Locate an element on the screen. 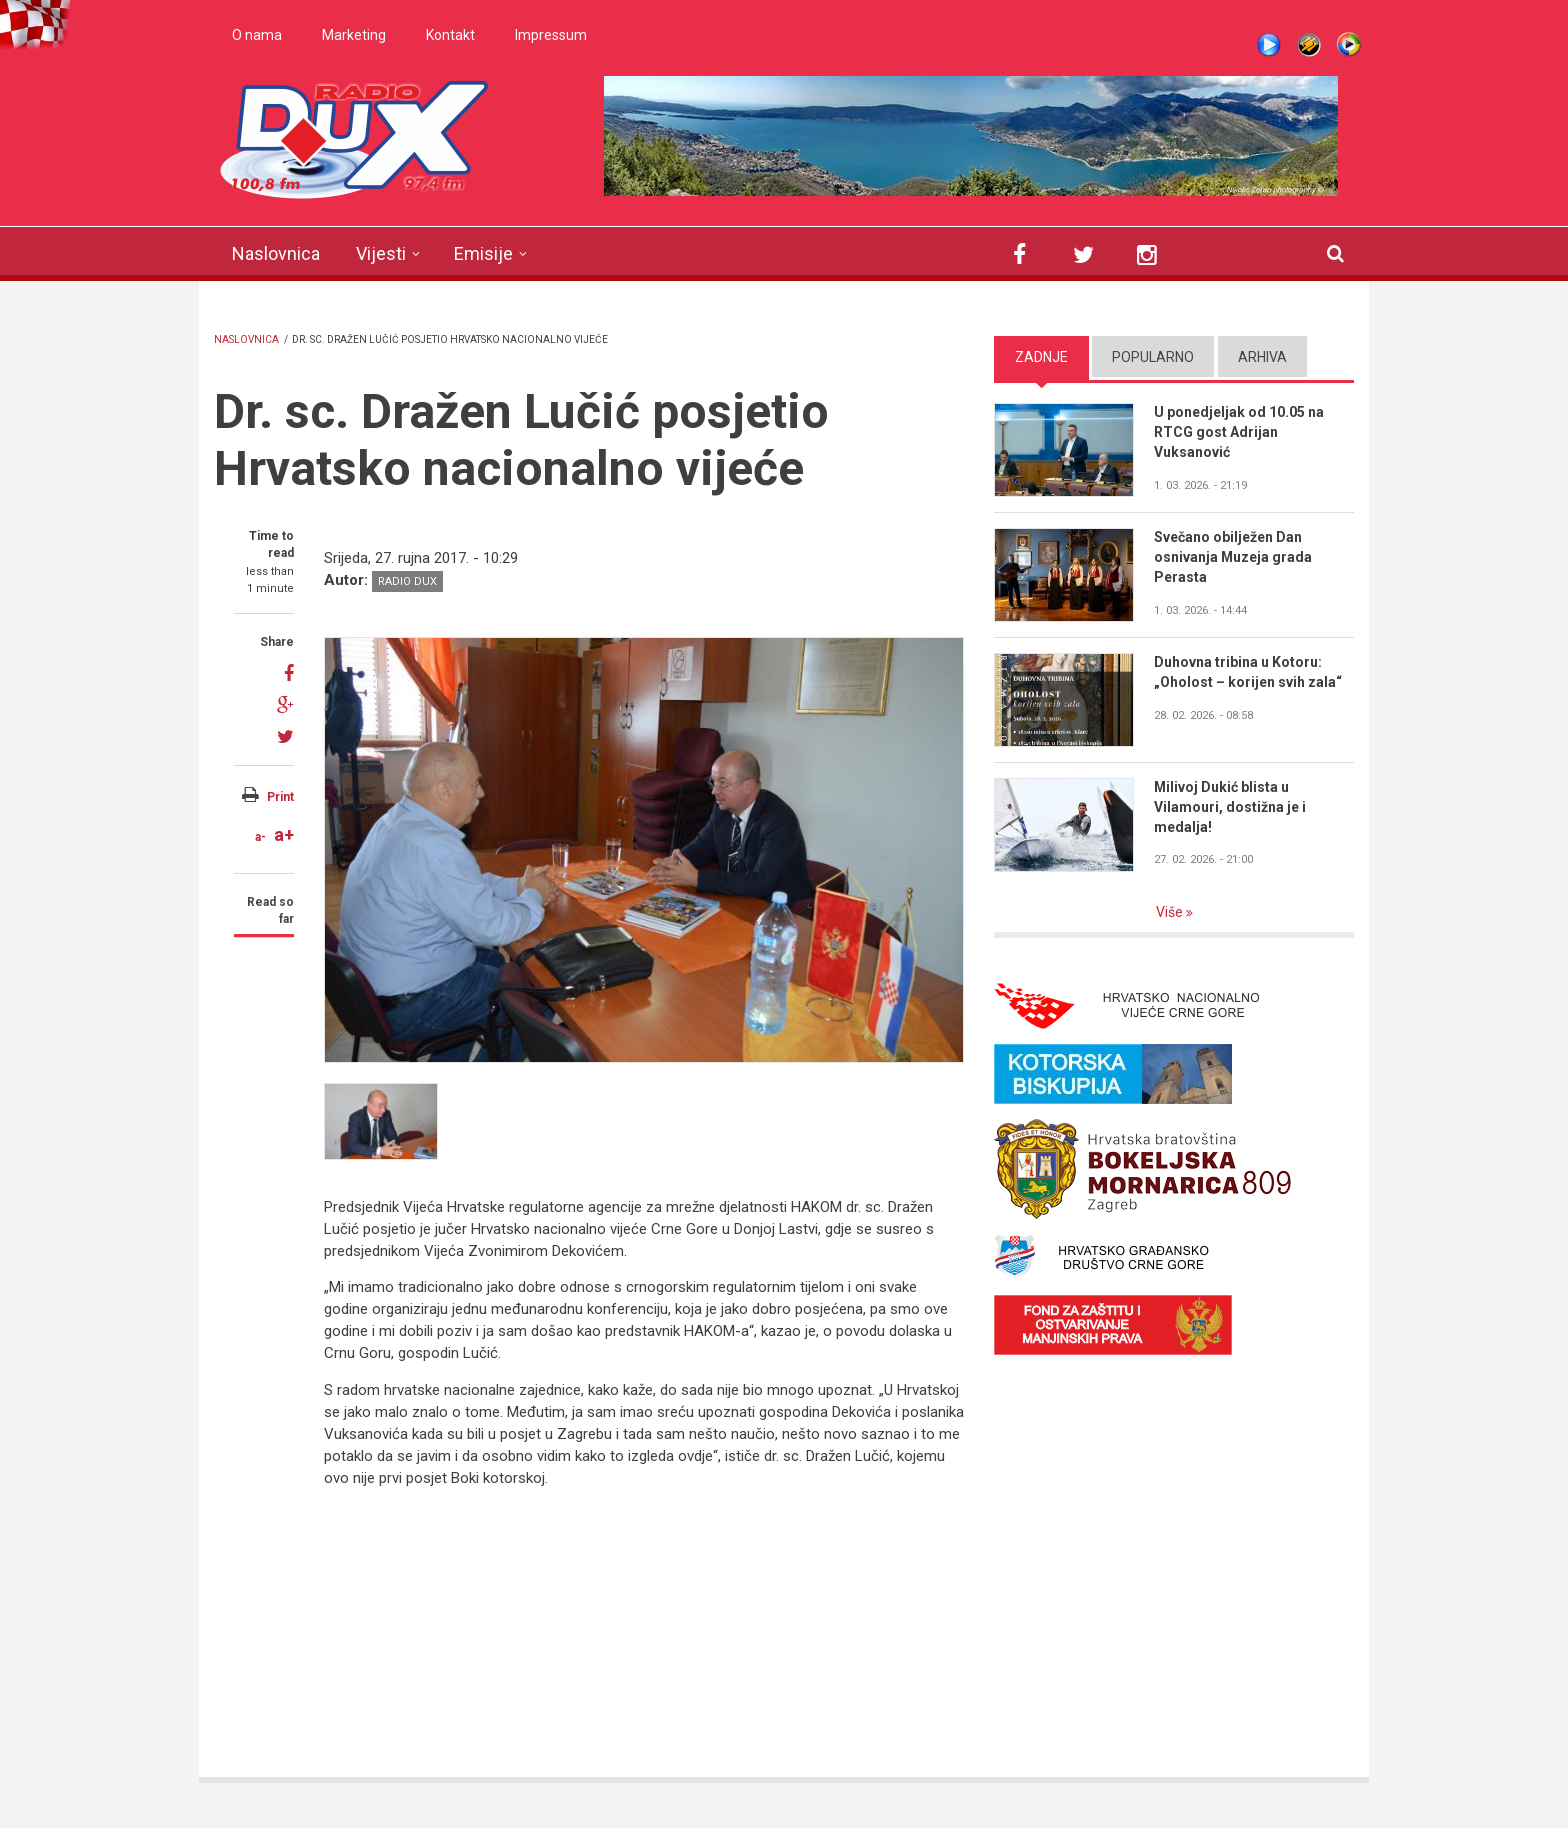 This screenshot has height=1828, width=1568. a+ is located at coordinates (284, 834).